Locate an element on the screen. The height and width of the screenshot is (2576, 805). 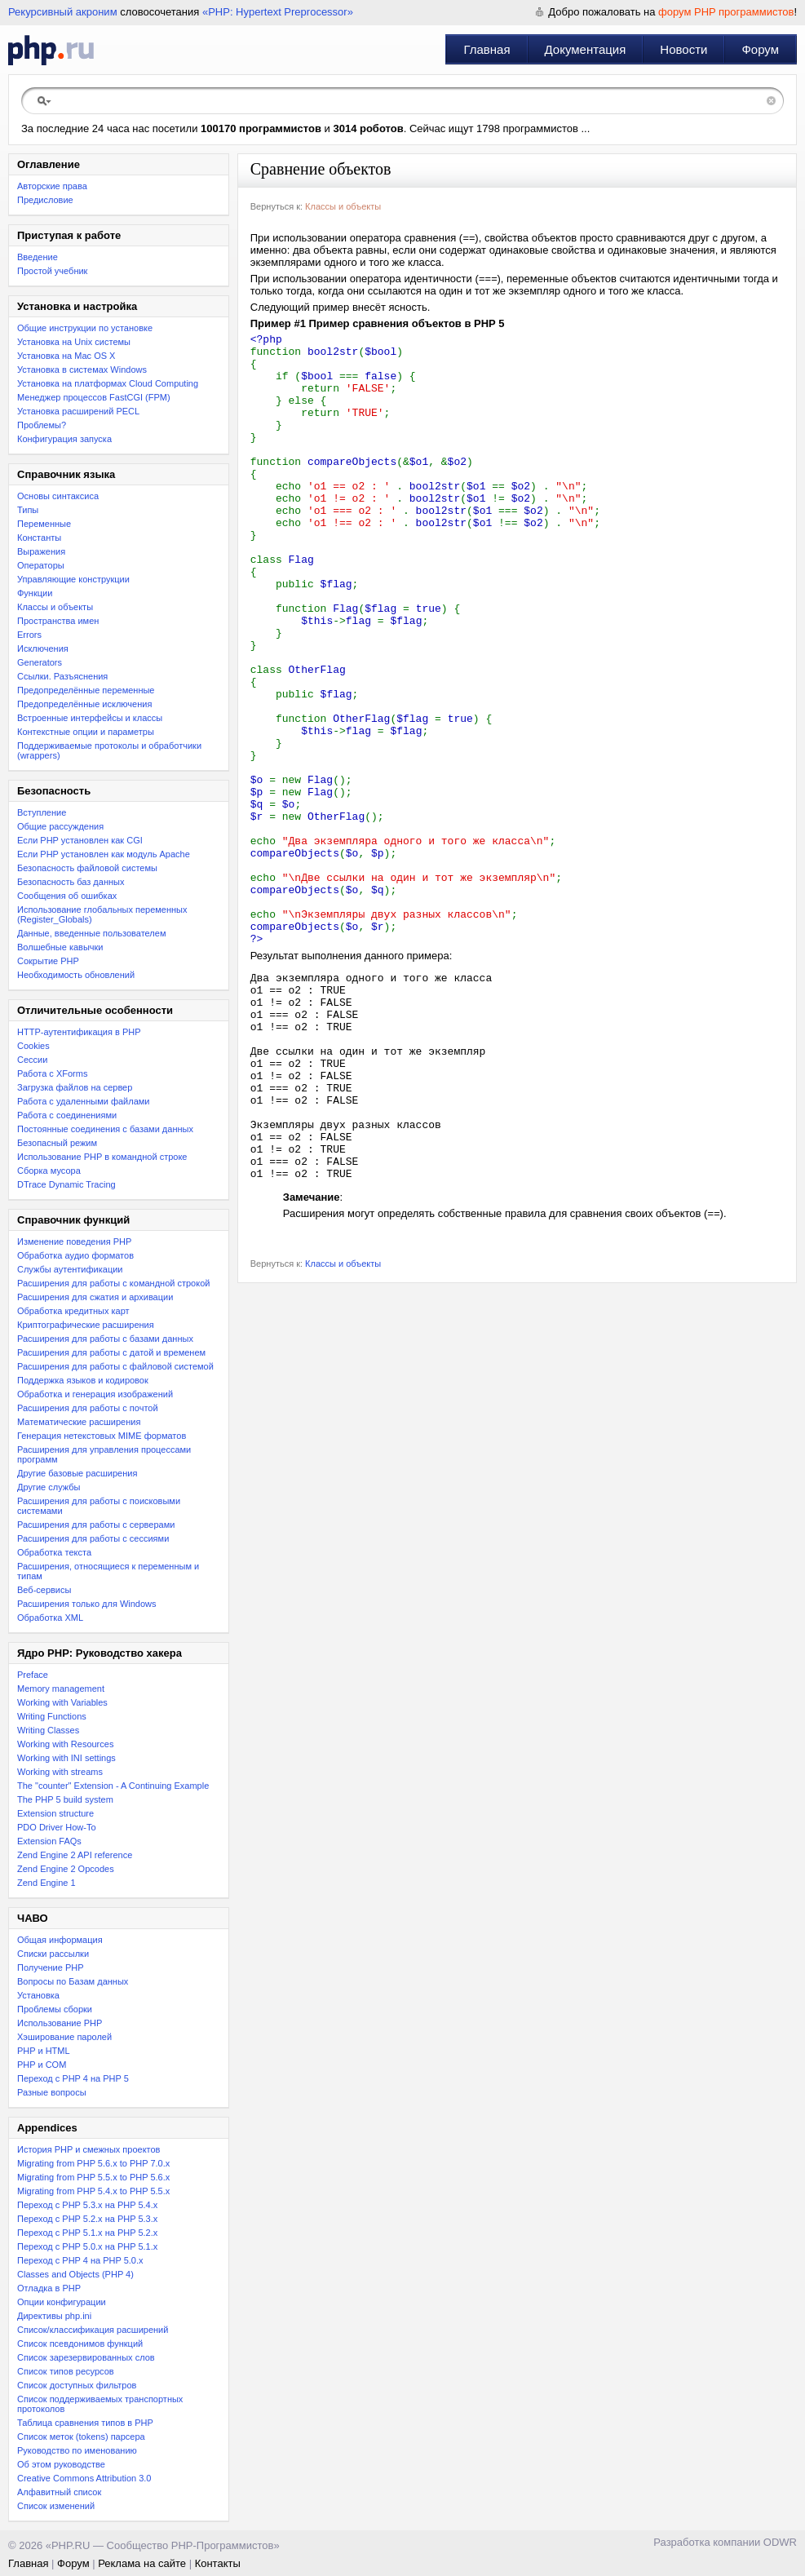
Другие базовые расширения is located at coordinates (77, 1473).